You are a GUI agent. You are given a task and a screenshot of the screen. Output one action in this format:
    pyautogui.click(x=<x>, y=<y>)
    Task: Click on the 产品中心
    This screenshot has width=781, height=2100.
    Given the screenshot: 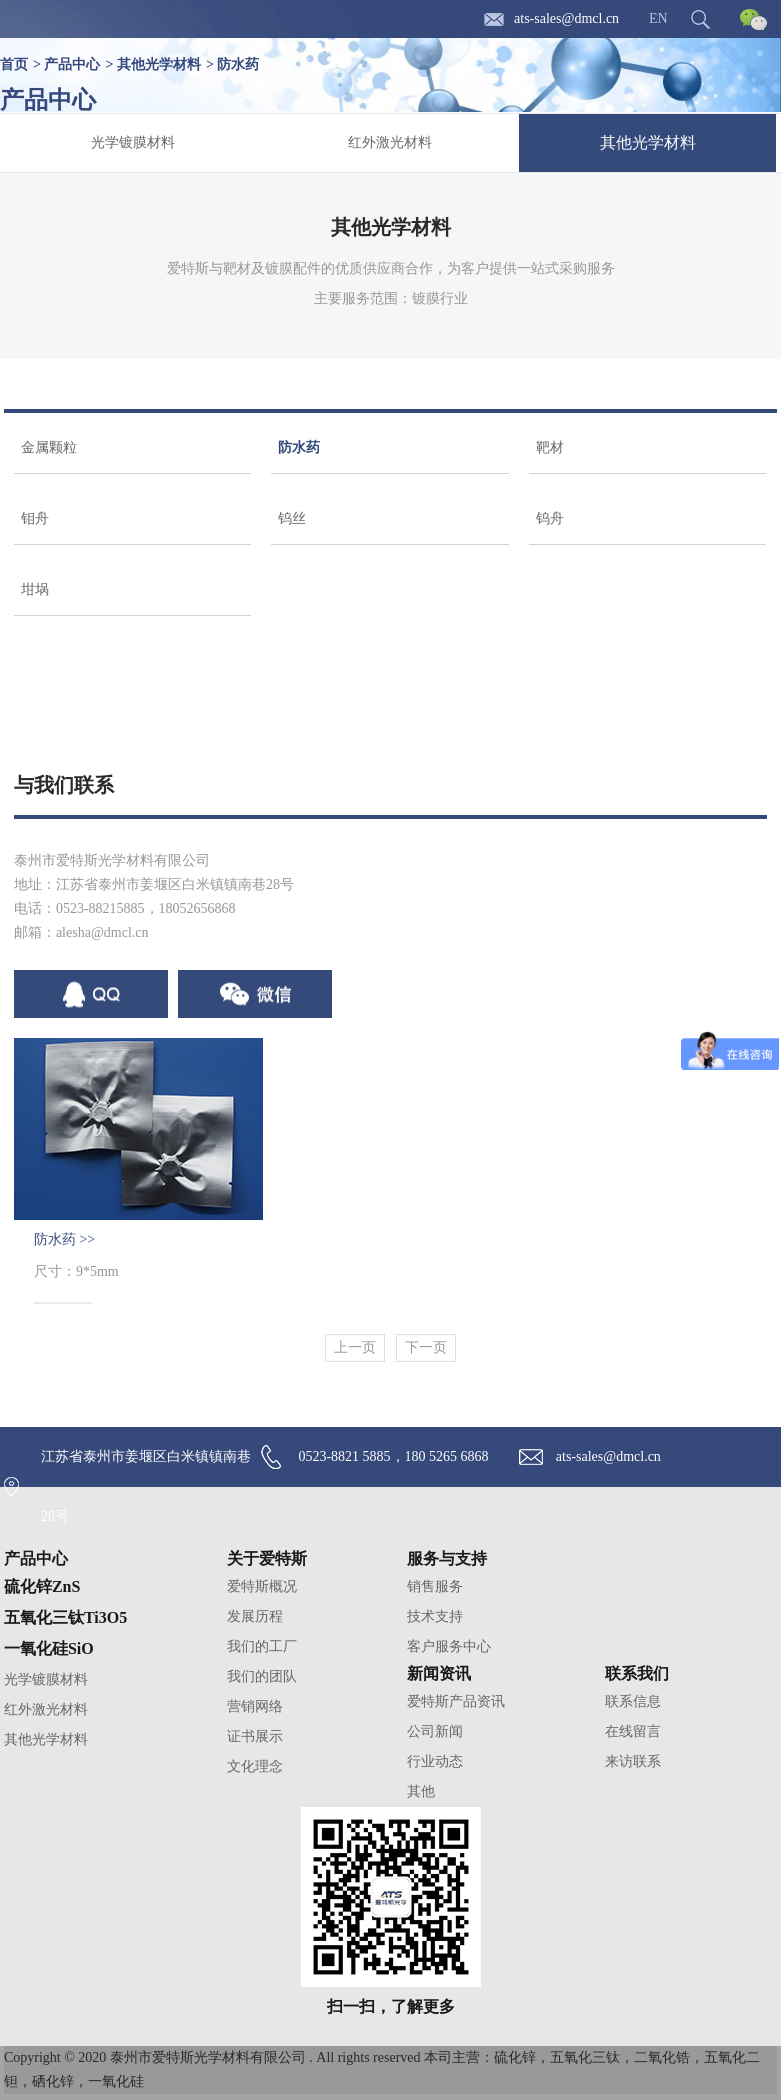 What is the action you would take?
    pyautogui.click(x=72, y=64)
    